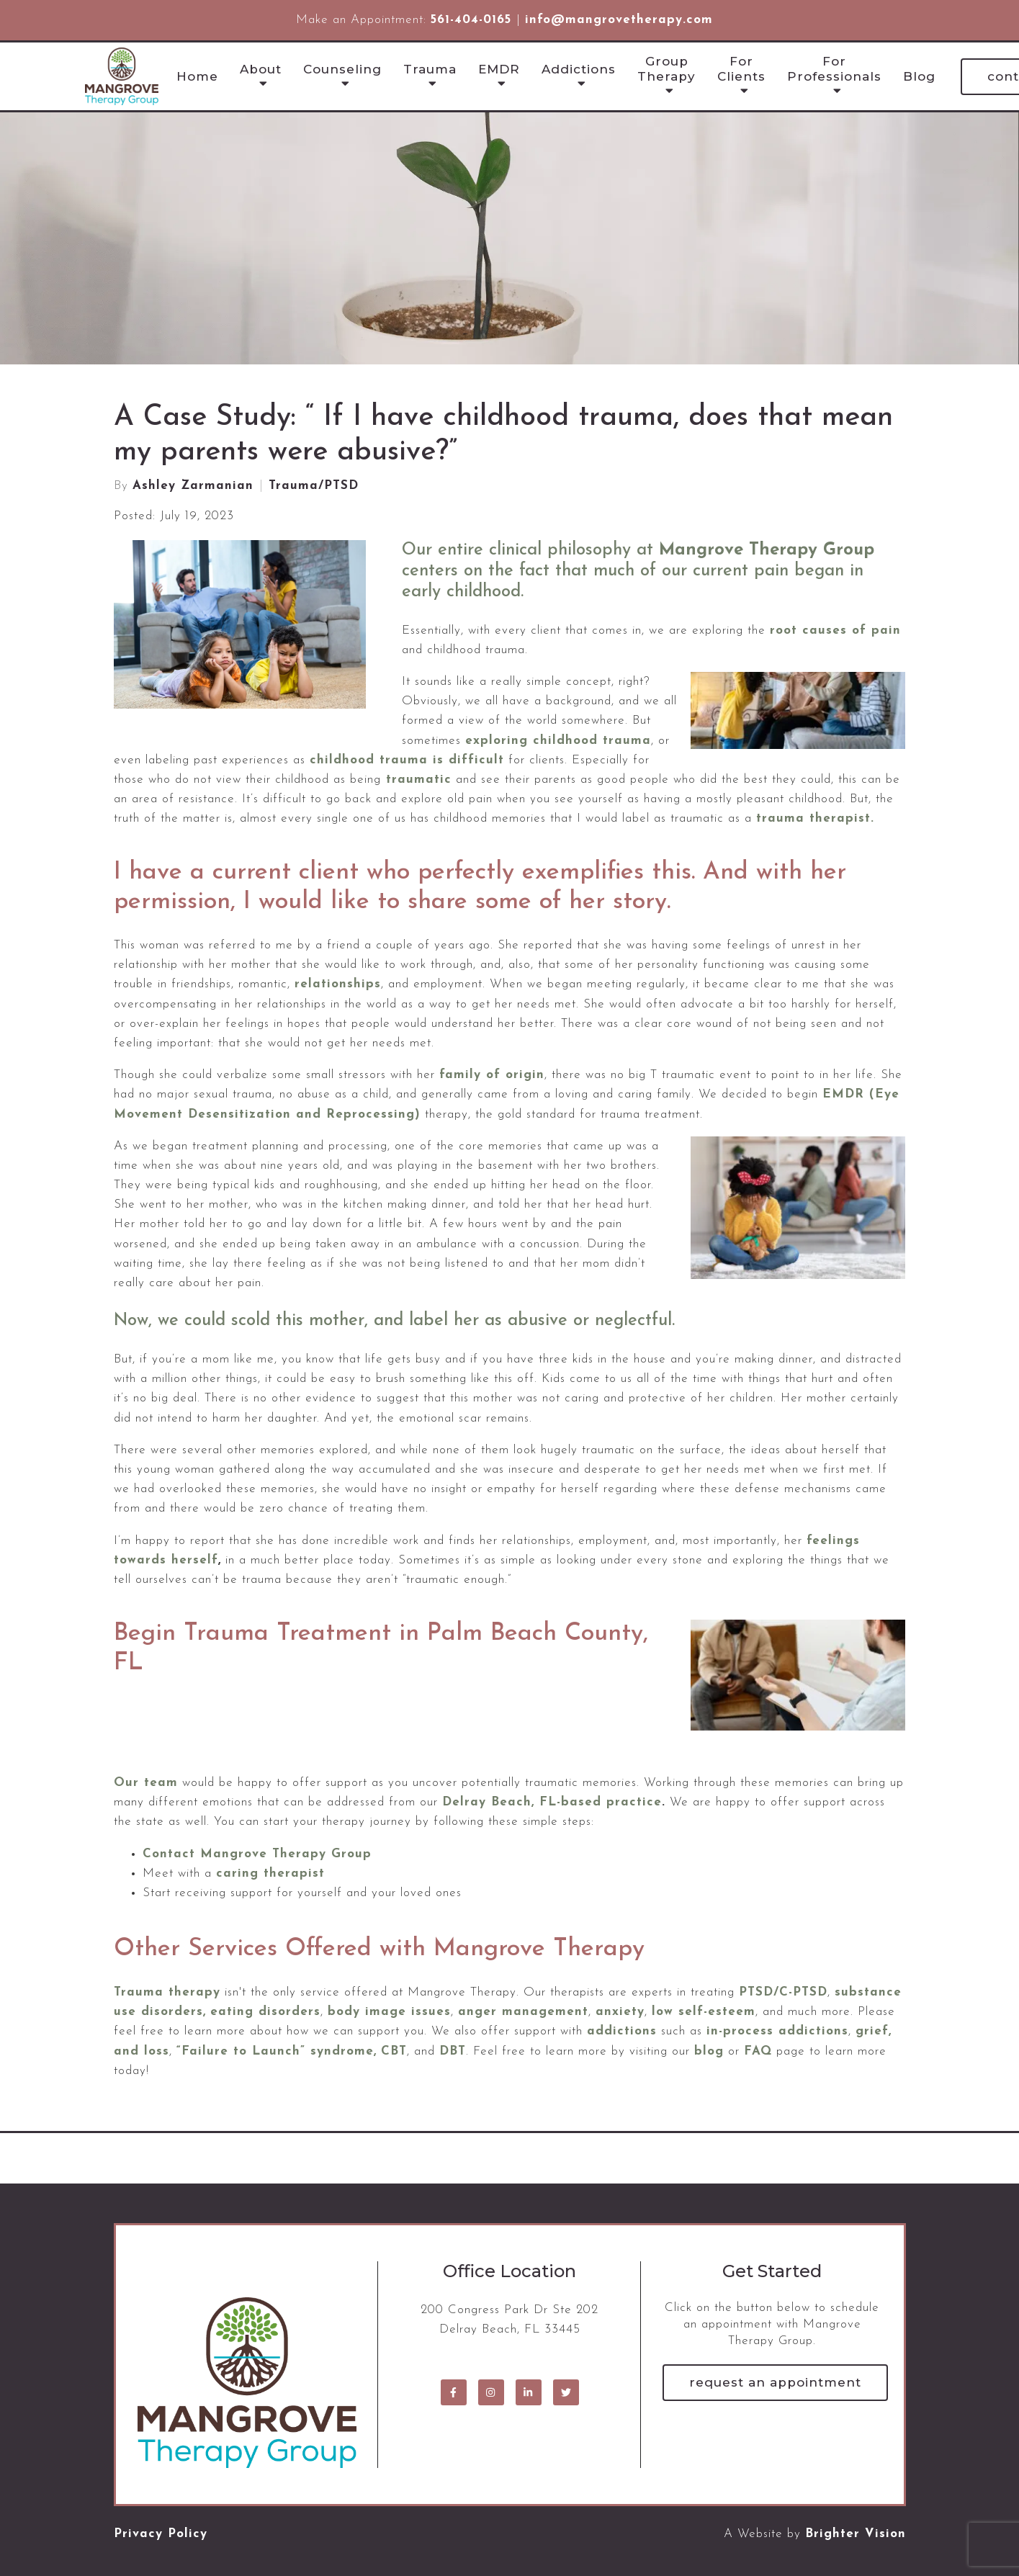  I want to click on Trauma therapy, so click(167, 1992).